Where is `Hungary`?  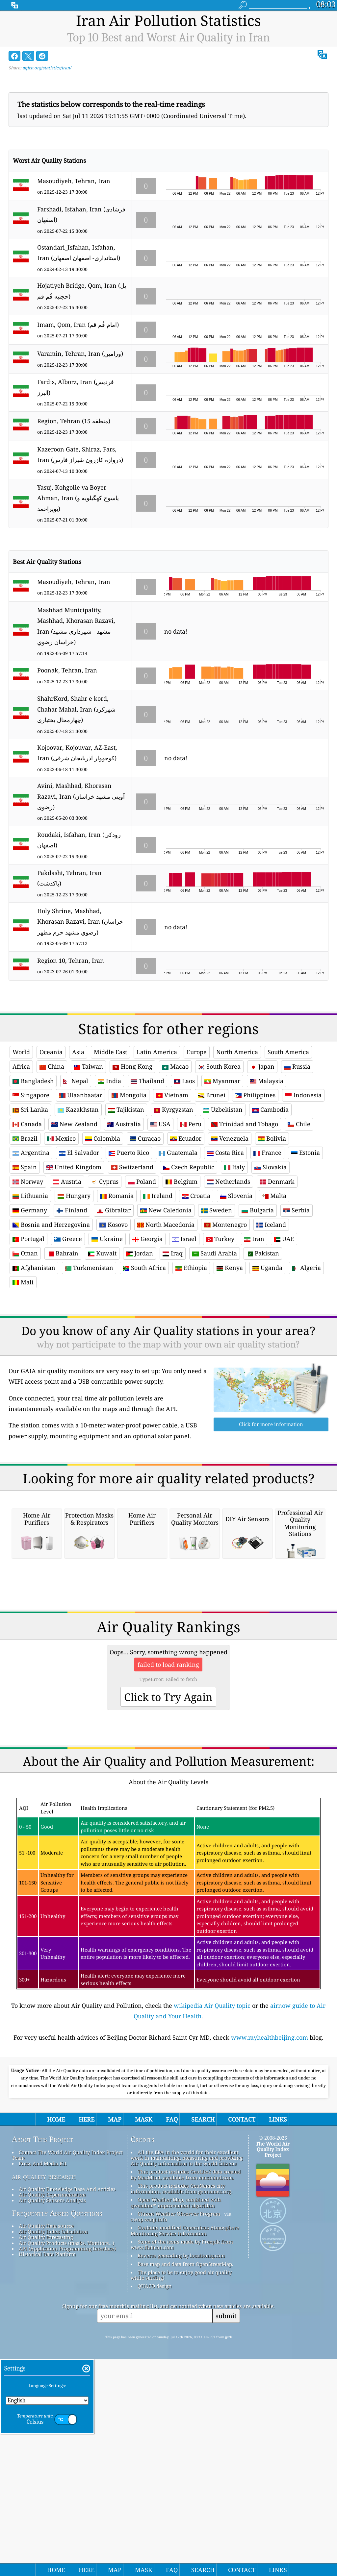 Hungary is located at coordinates (74, 1288).